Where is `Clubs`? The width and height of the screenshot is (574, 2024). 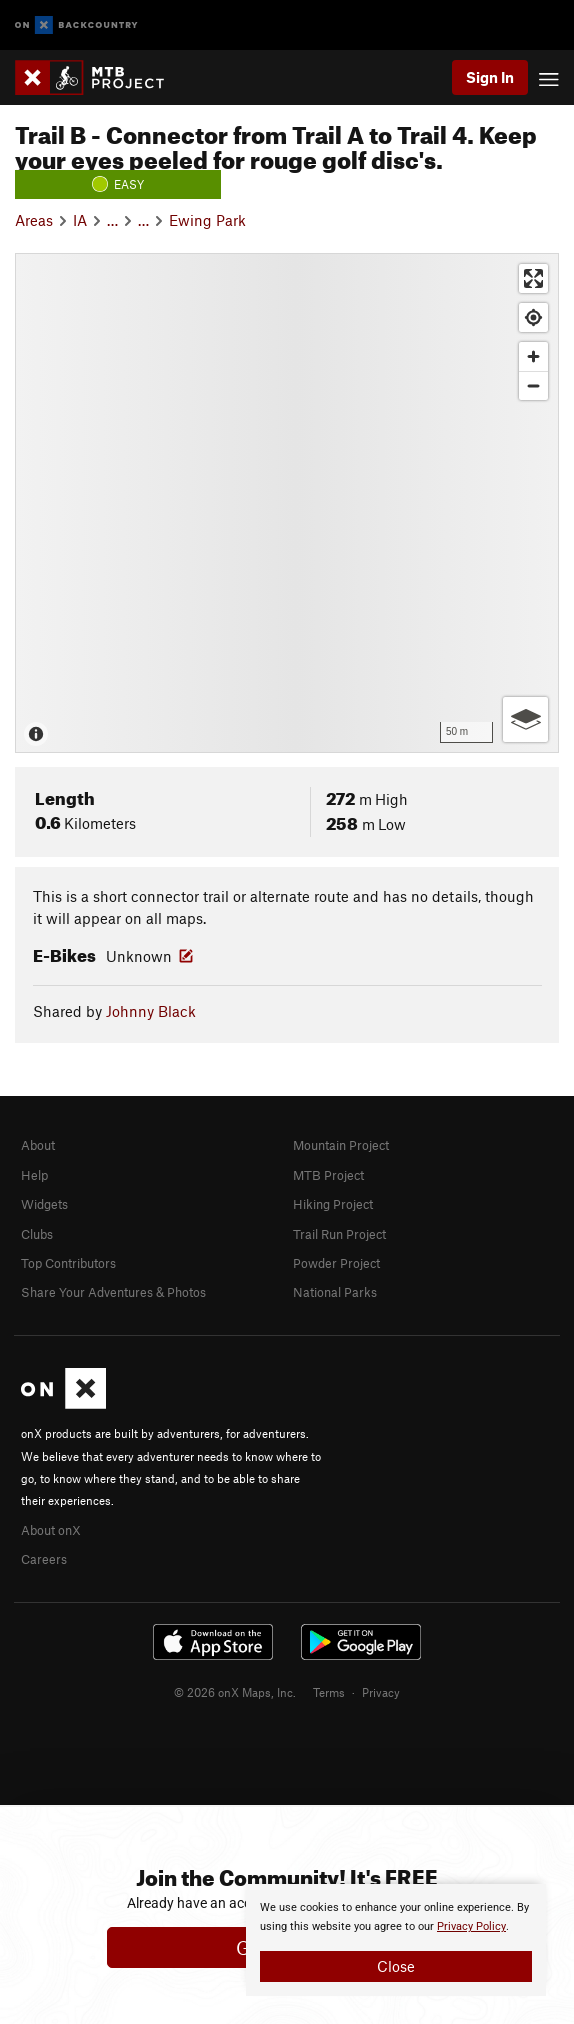 Clubs is located at coordinates (37, 1234).